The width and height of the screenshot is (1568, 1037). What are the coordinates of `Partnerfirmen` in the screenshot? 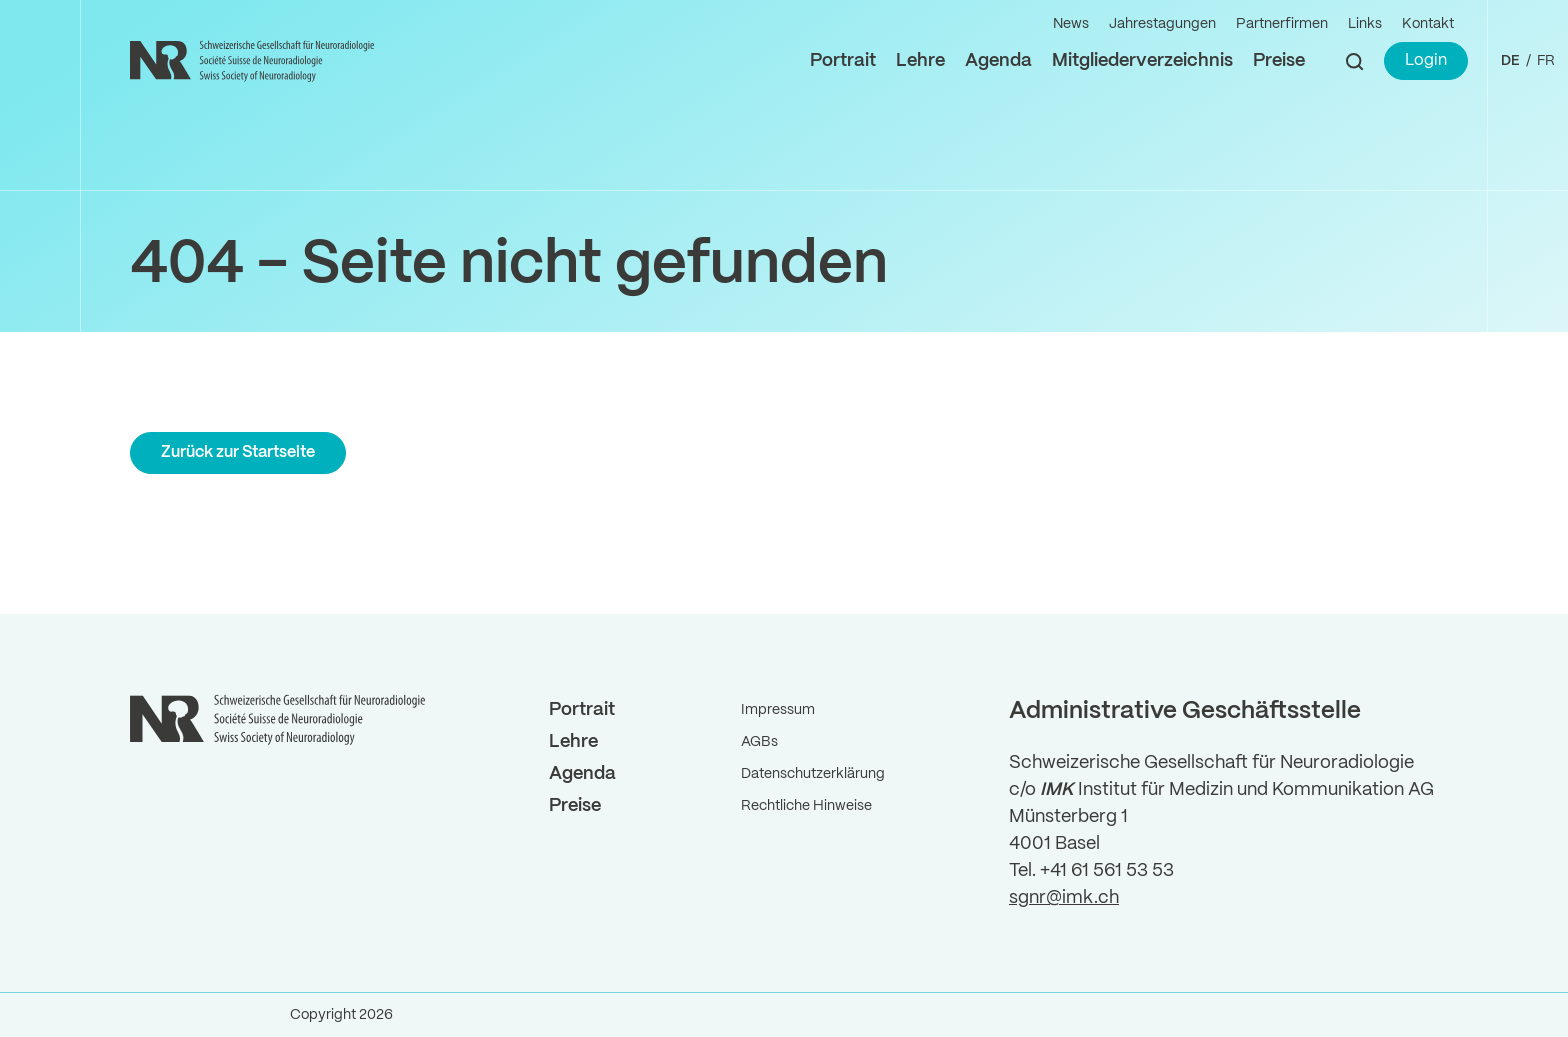 It's located at (1282, 24).